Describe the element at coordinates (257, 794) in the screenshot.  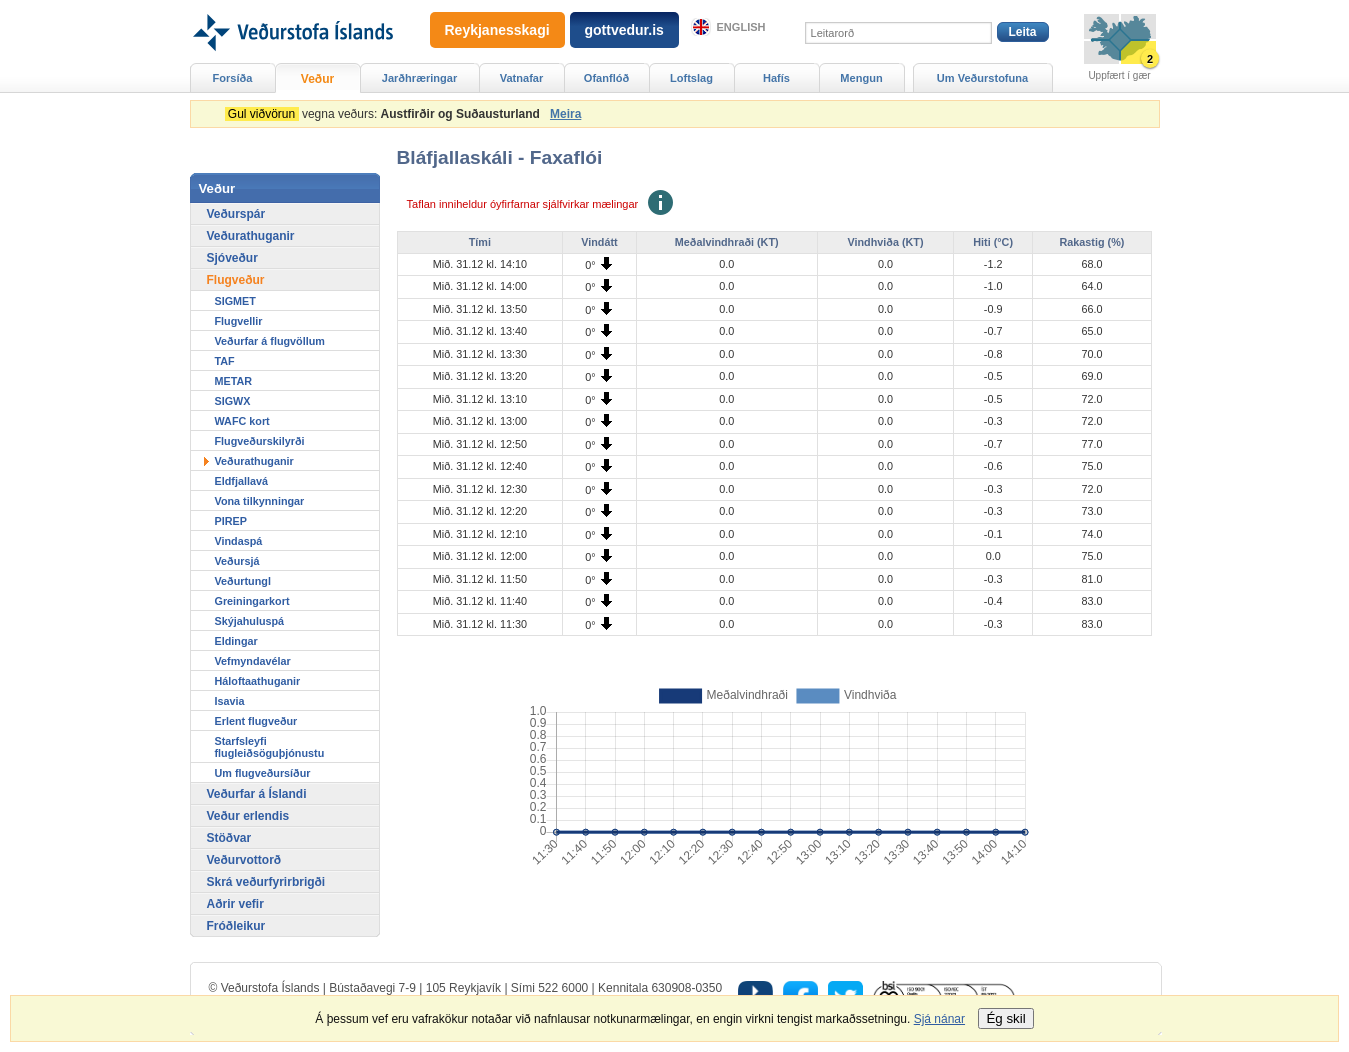
I see `Veðurfar á Íslandi` at that location.